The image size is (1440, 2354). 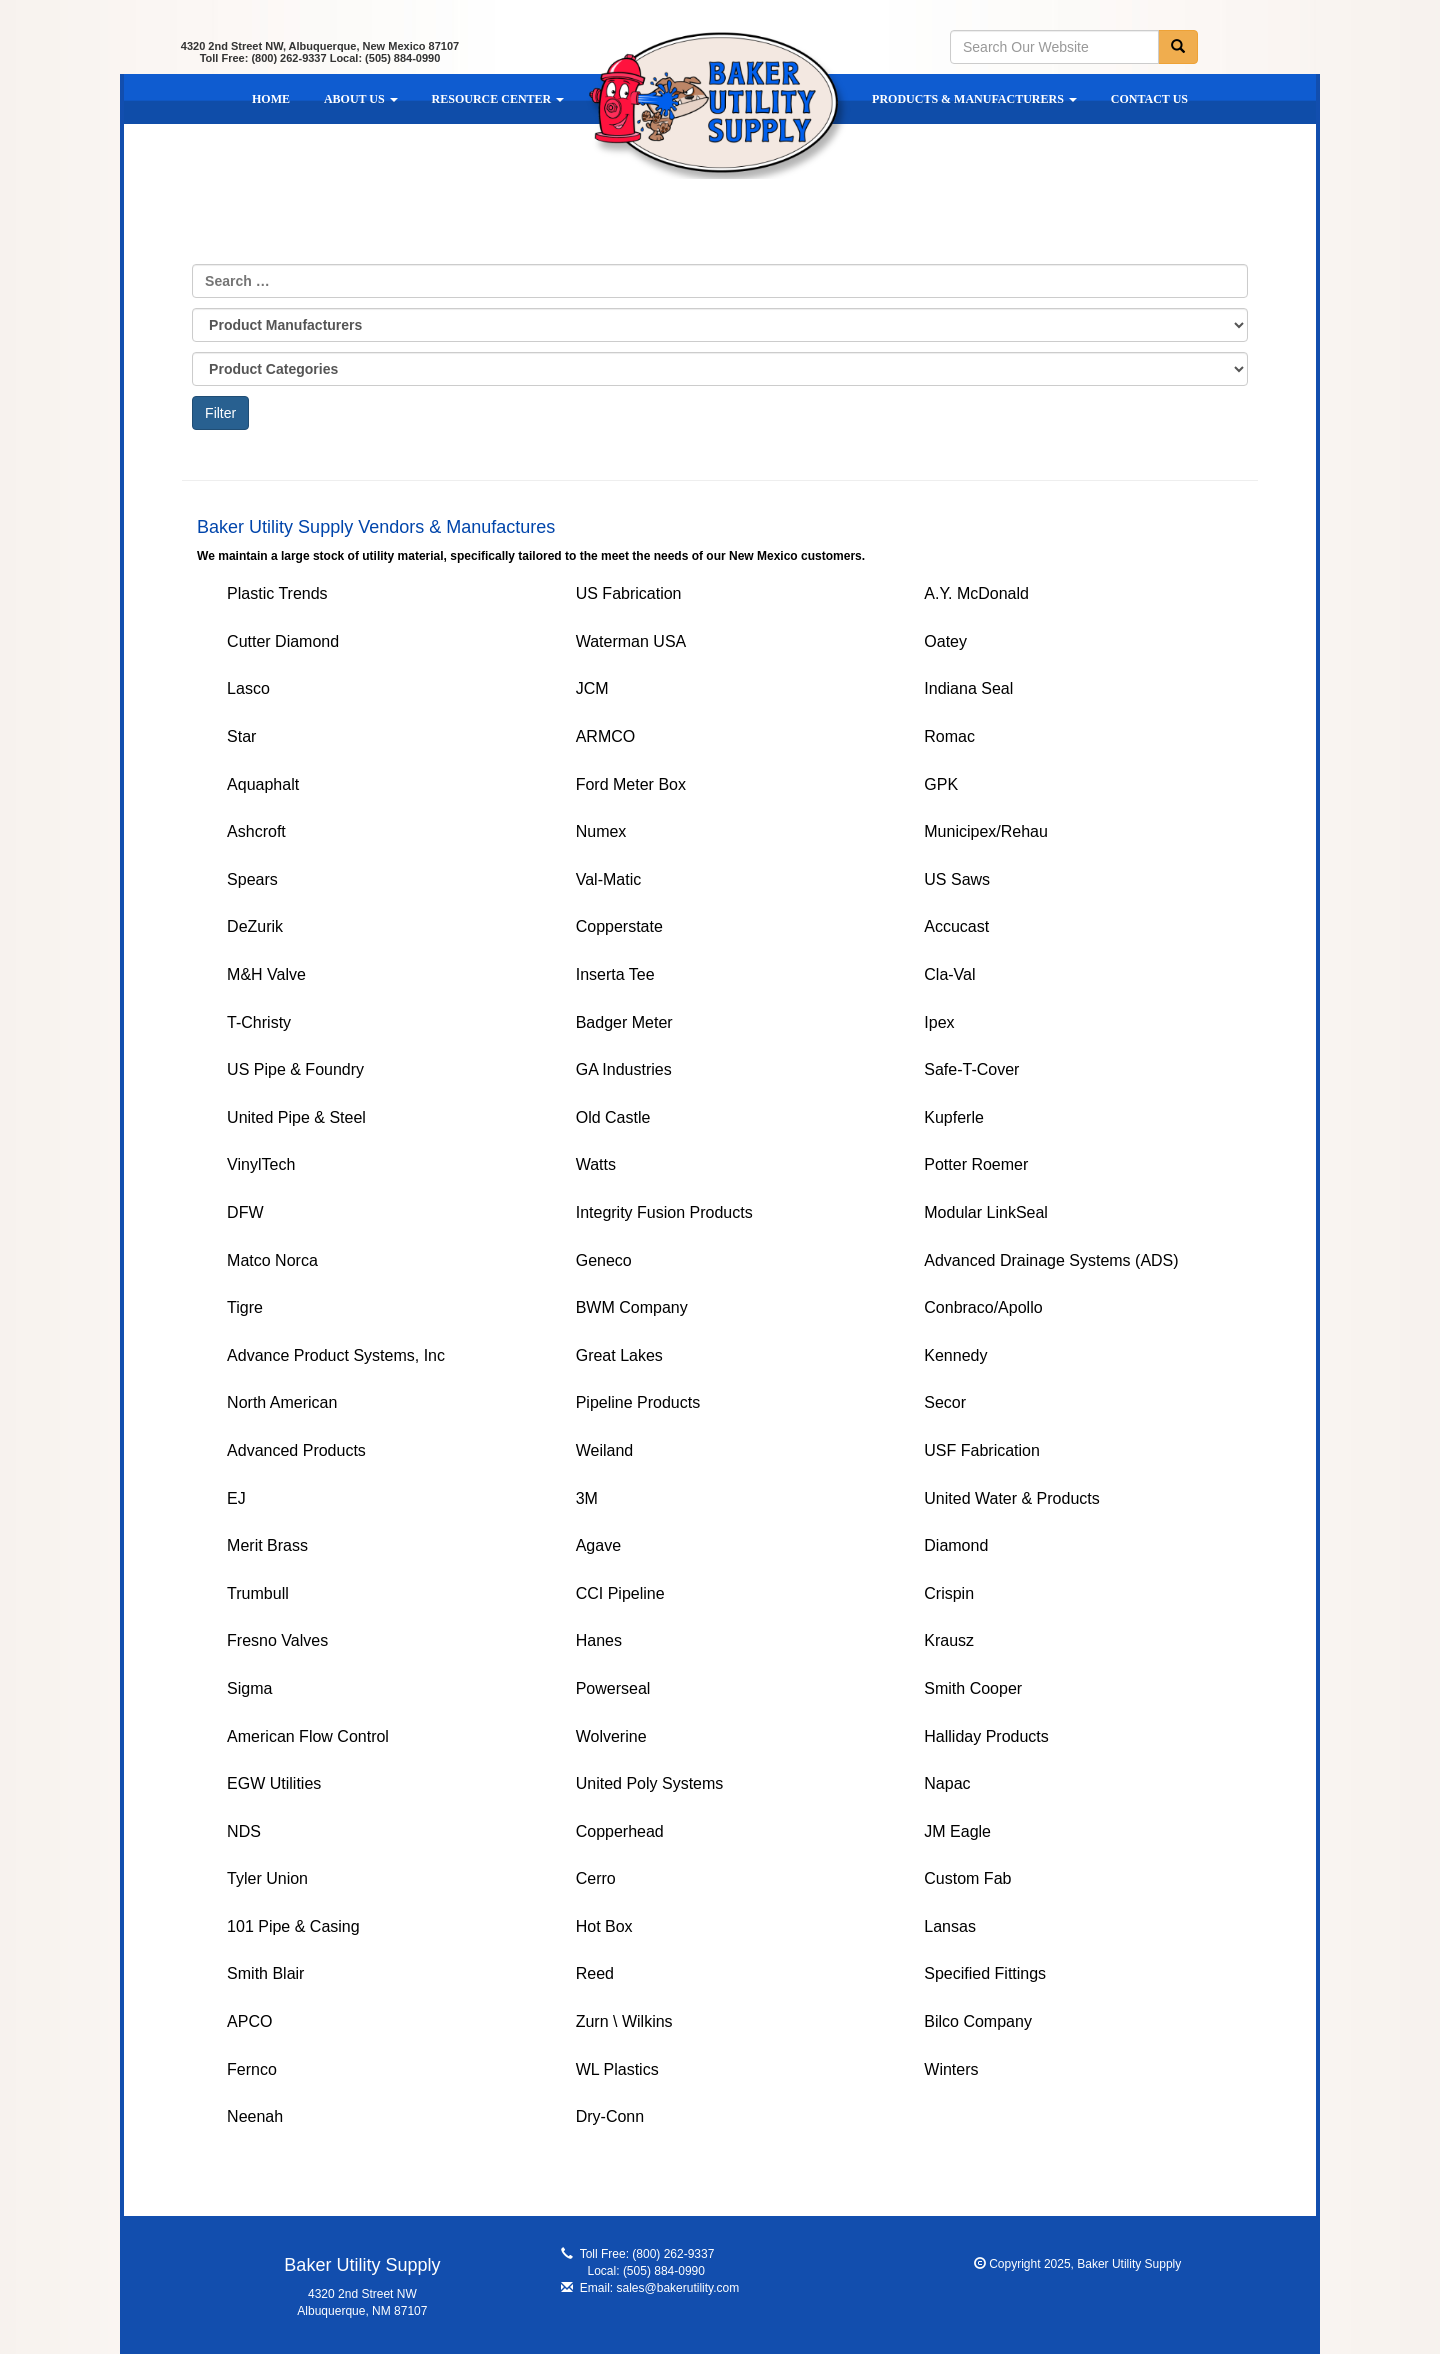 What do you see at coordinates (252, 879) in the screenshot?
I see `Spears` at bounding box center [252, 879].